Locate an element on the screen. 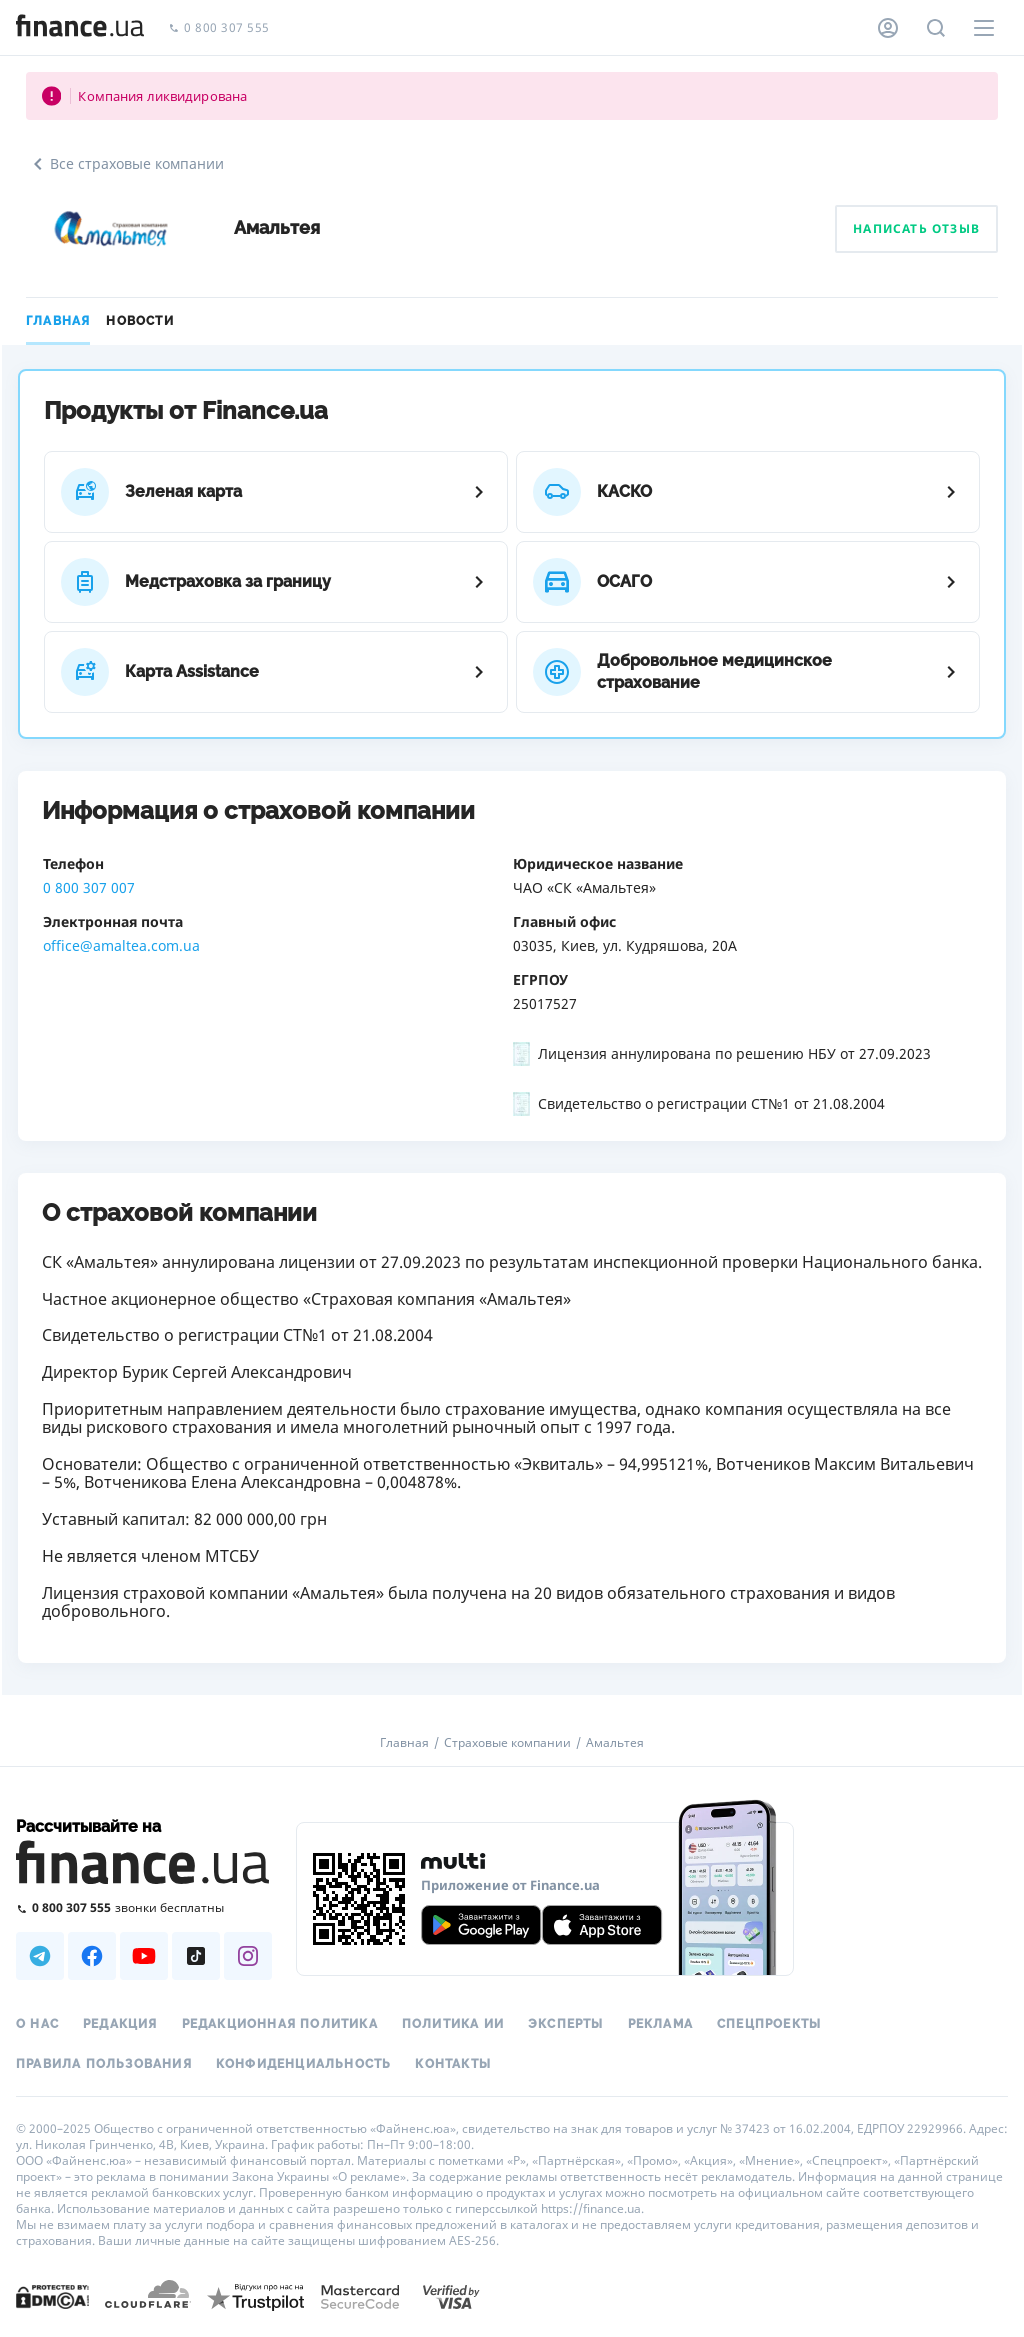 The image size is (1024, 2337). Политика ИИ is located at coordinates (453, 2024).